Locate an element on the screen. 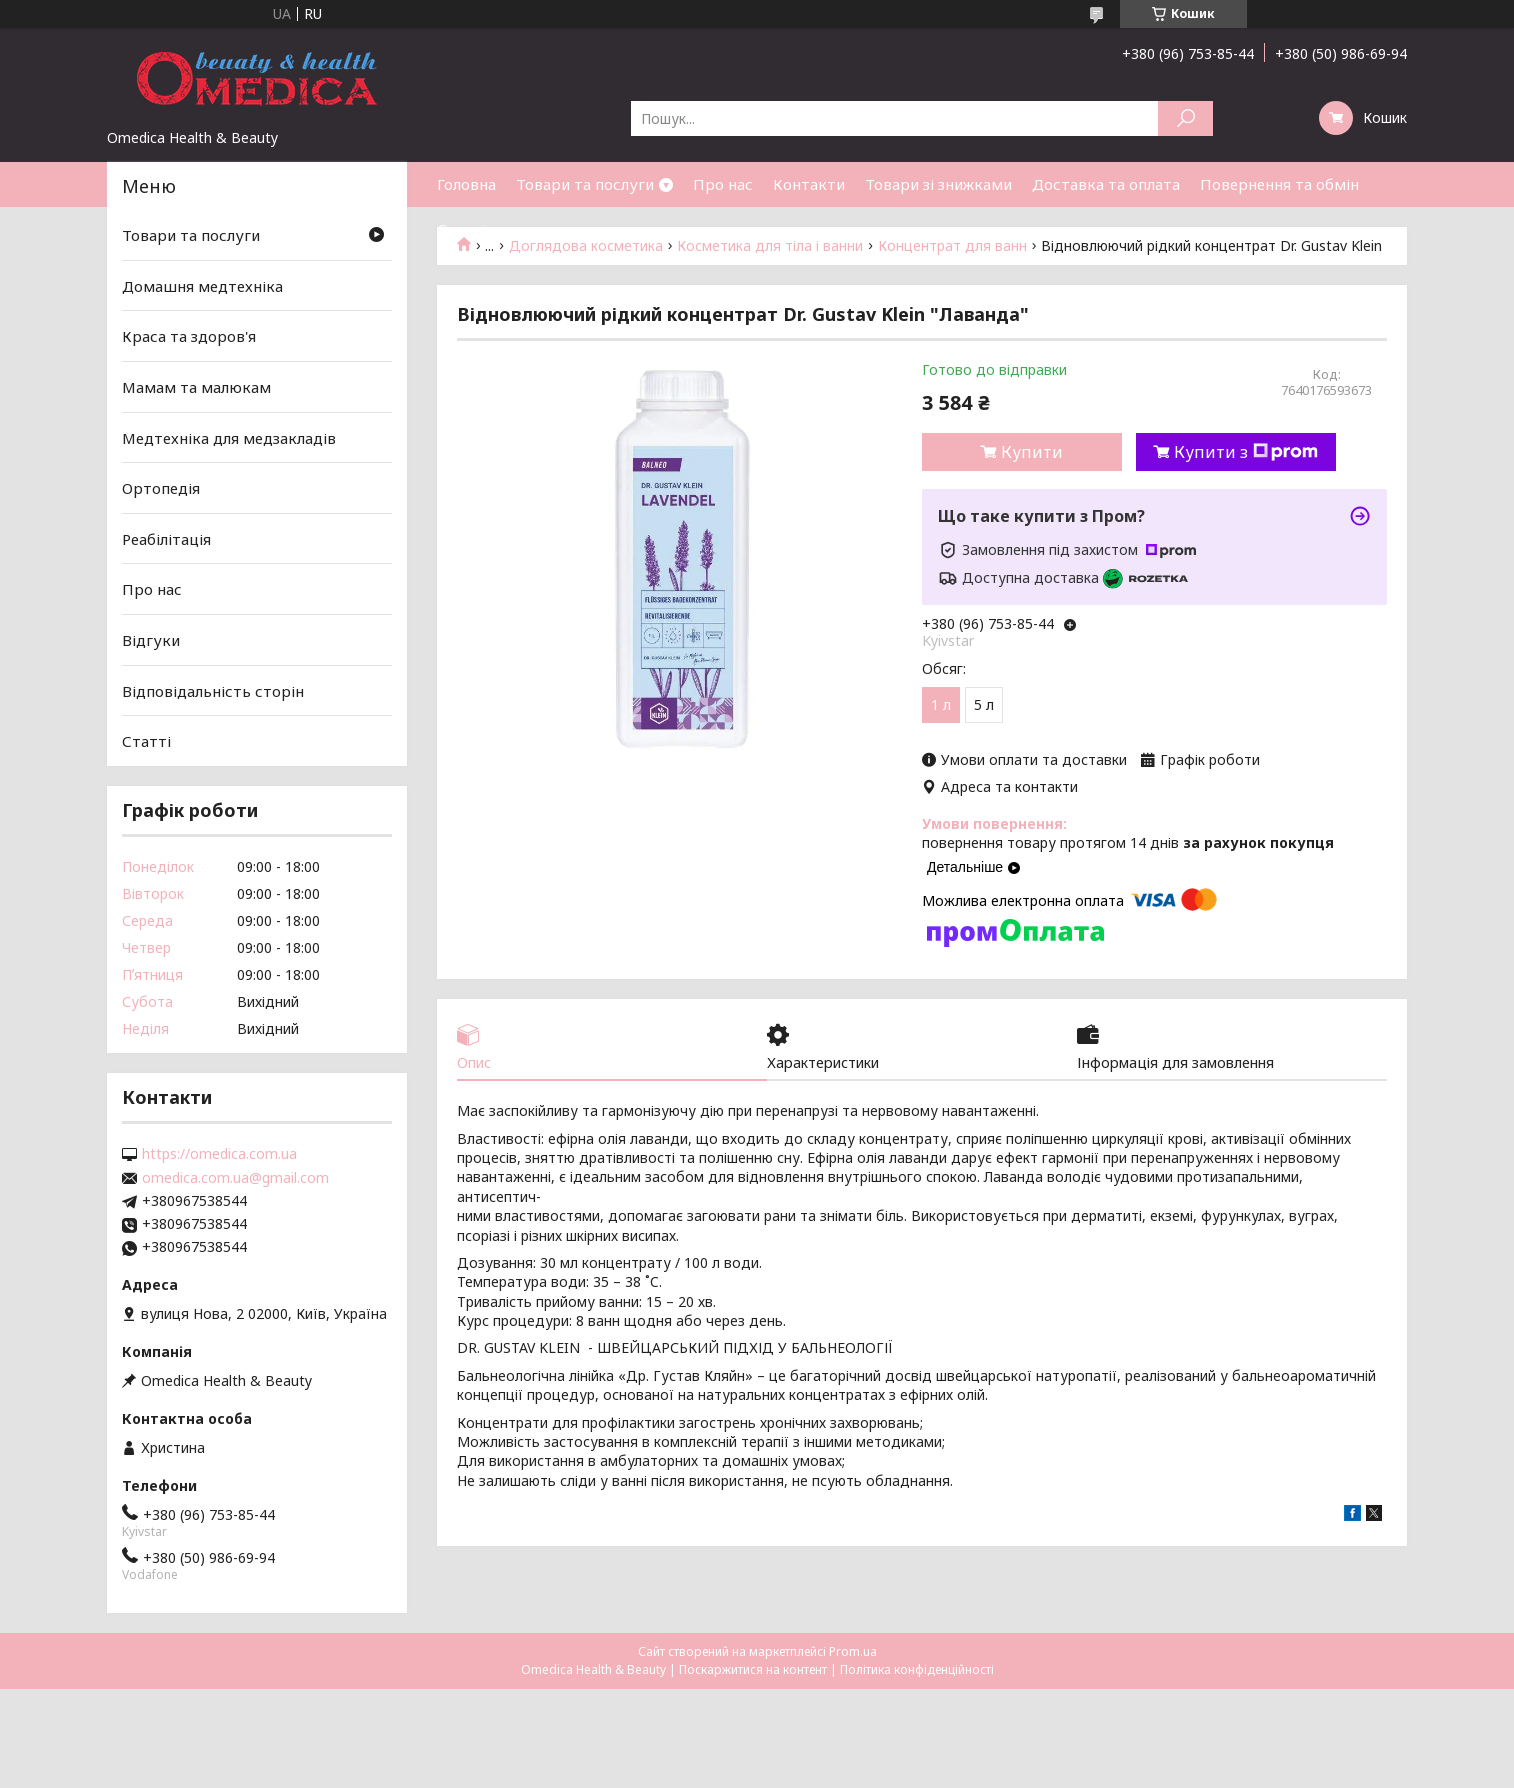  Відгуки is located at coordinates (151, 640).